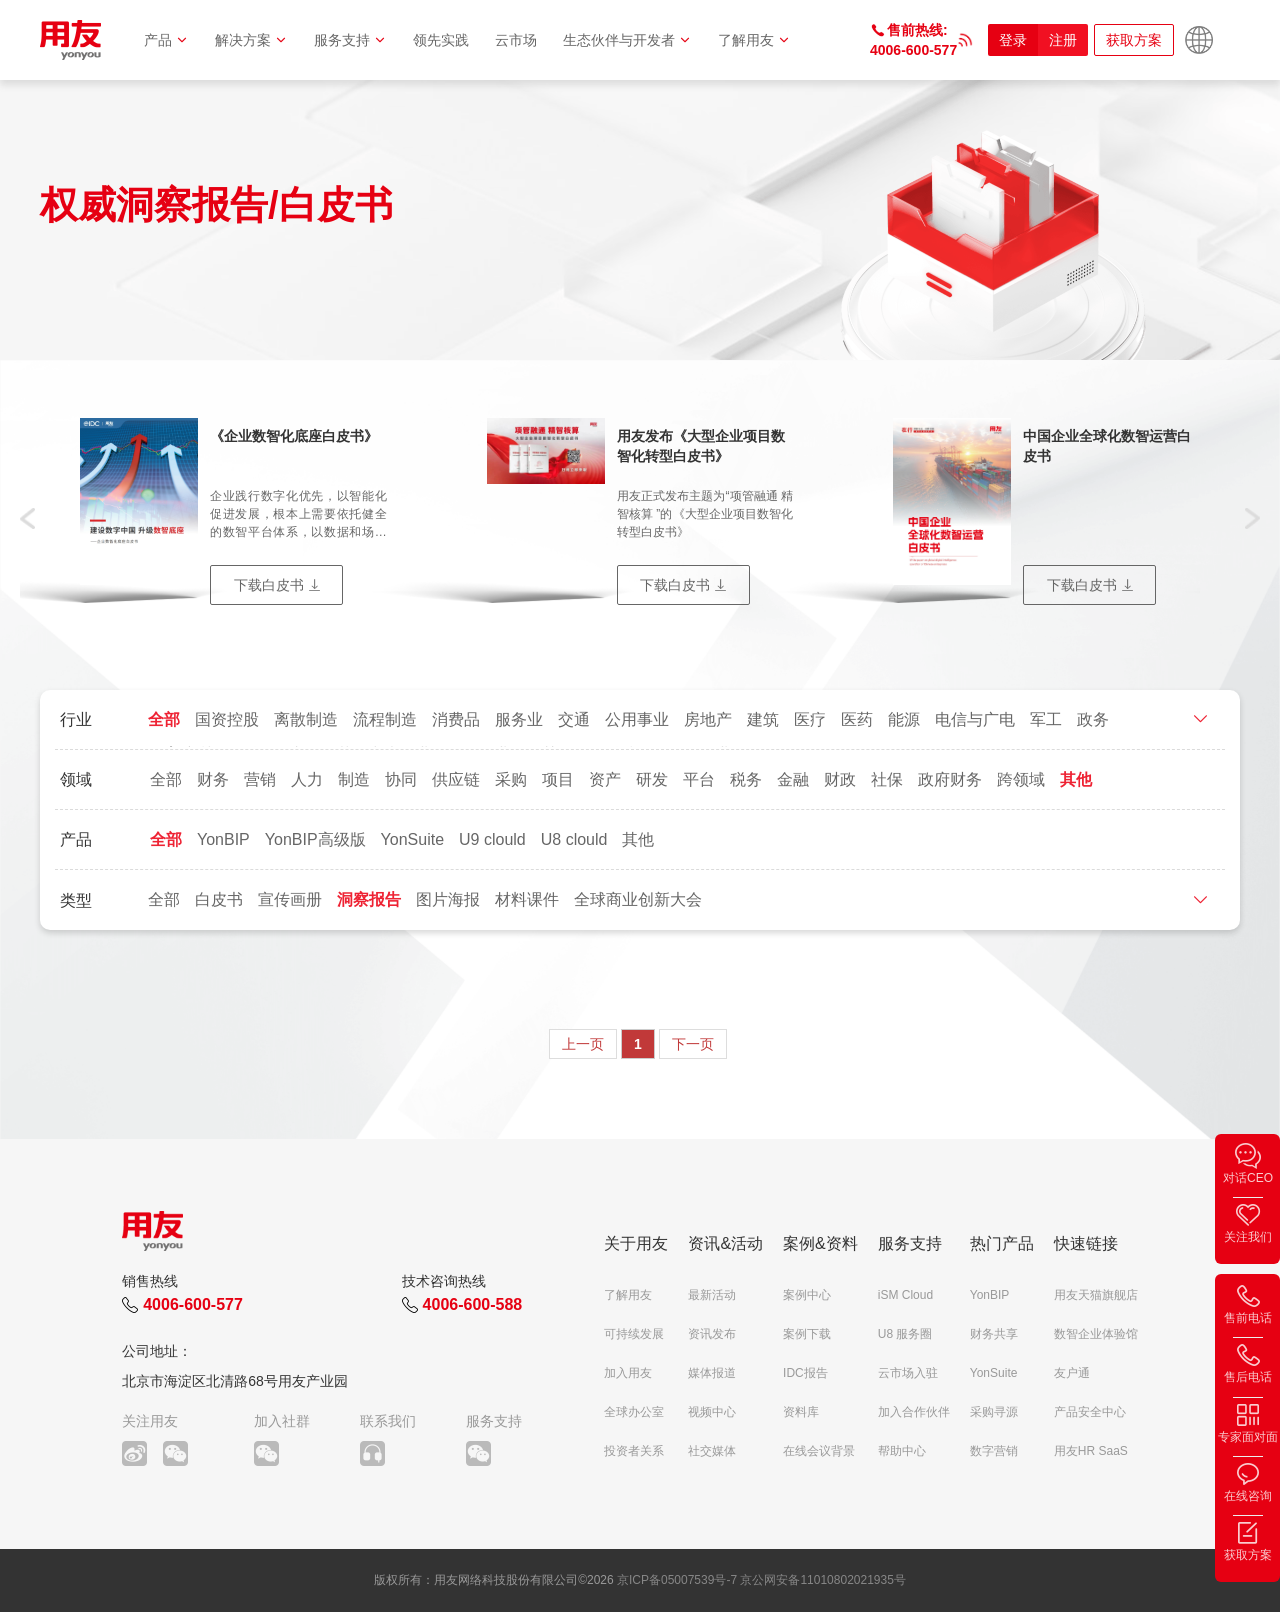 This screenshot has width=1280, height=1612. I want to click on 可持续发展, so click(634, 1334).